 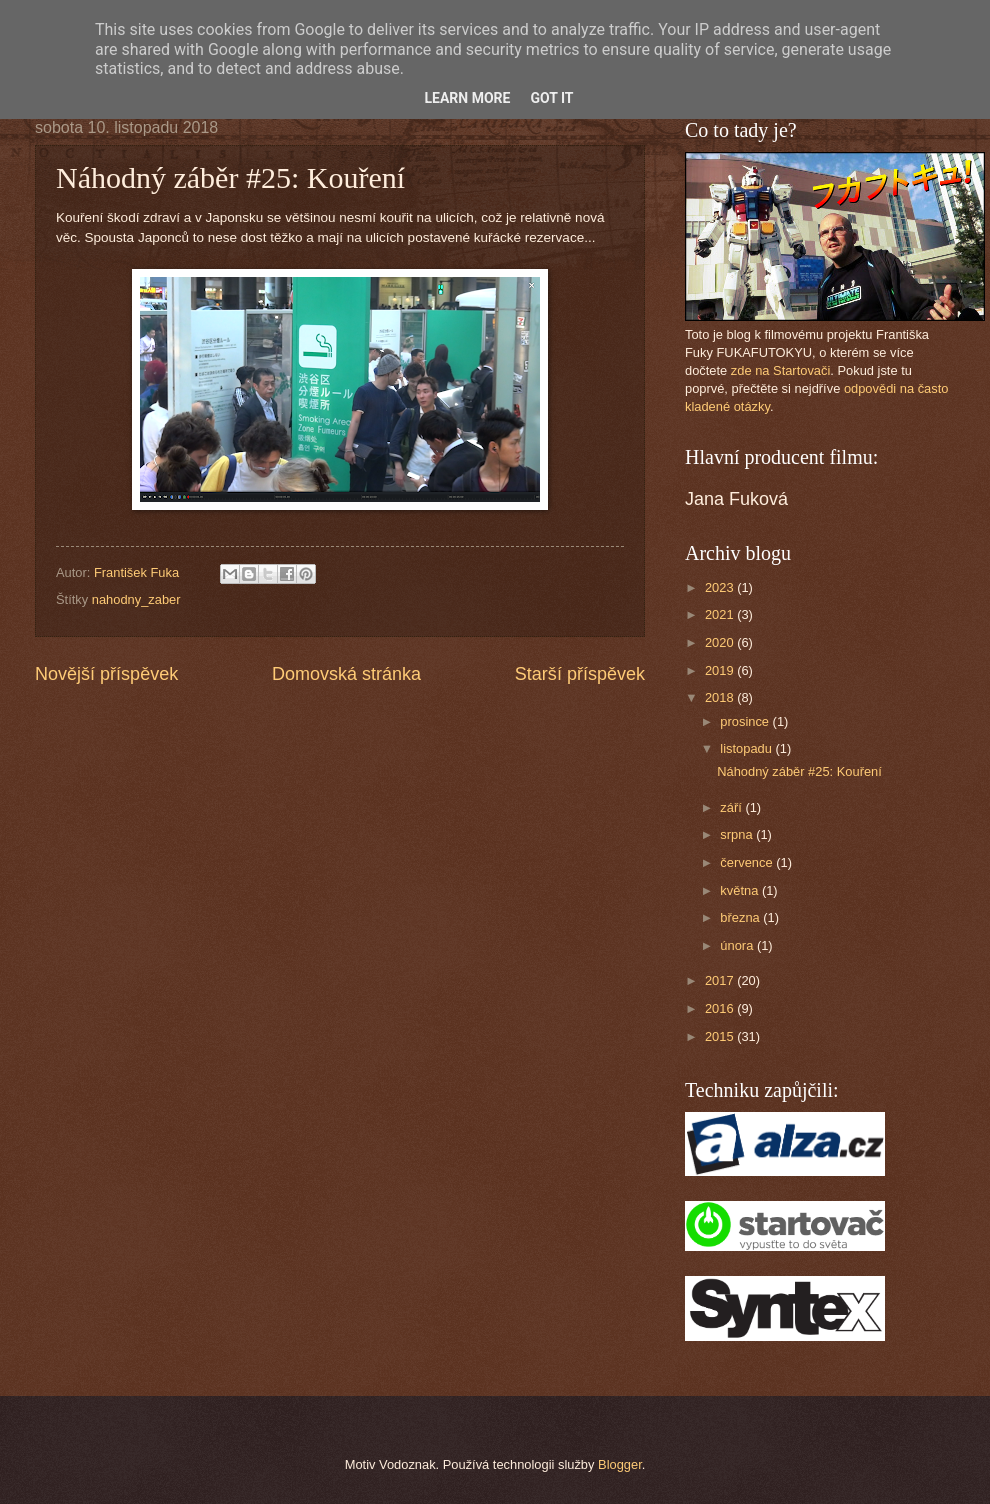 I want to click on 2017, so click(x=721, y=980).